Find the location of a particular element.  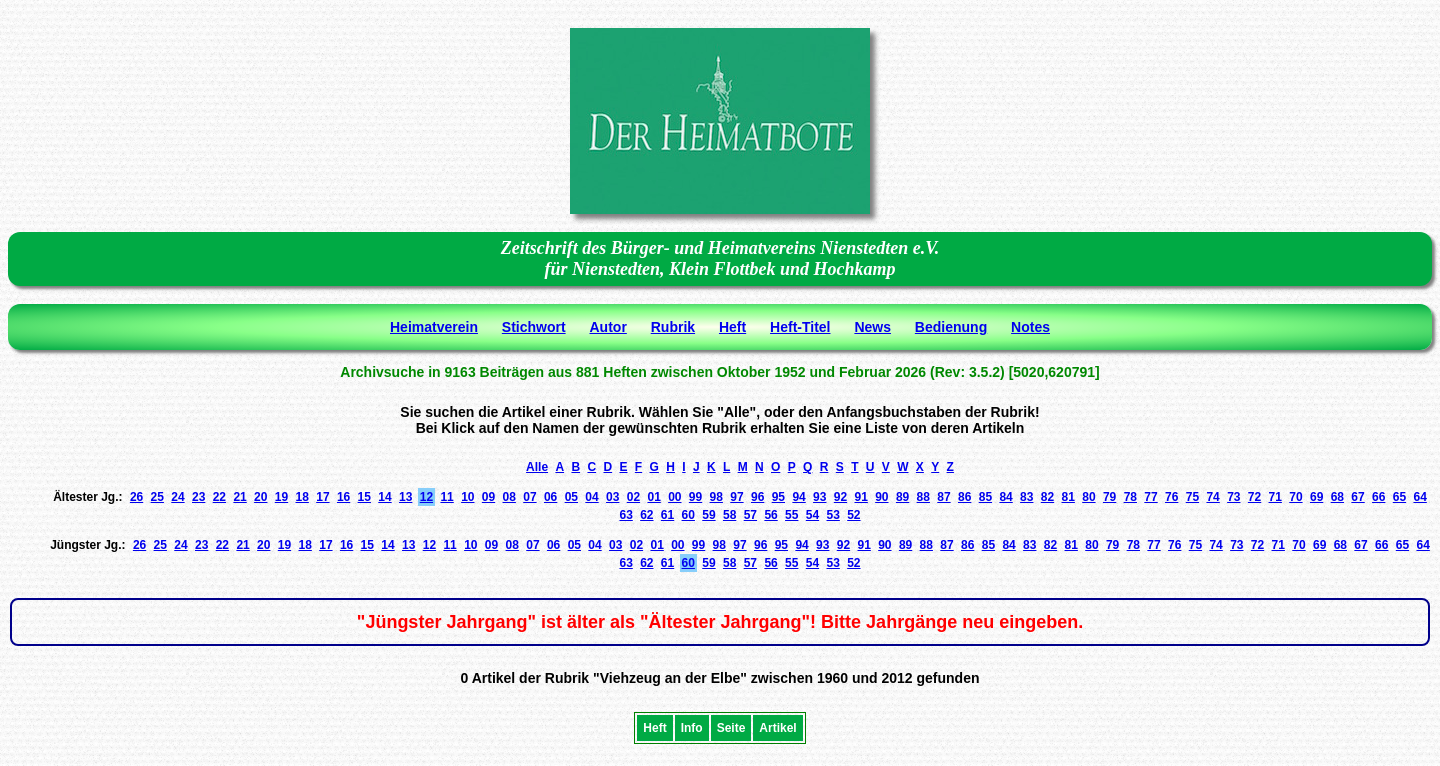

14 is located at coordinates (384, 497).